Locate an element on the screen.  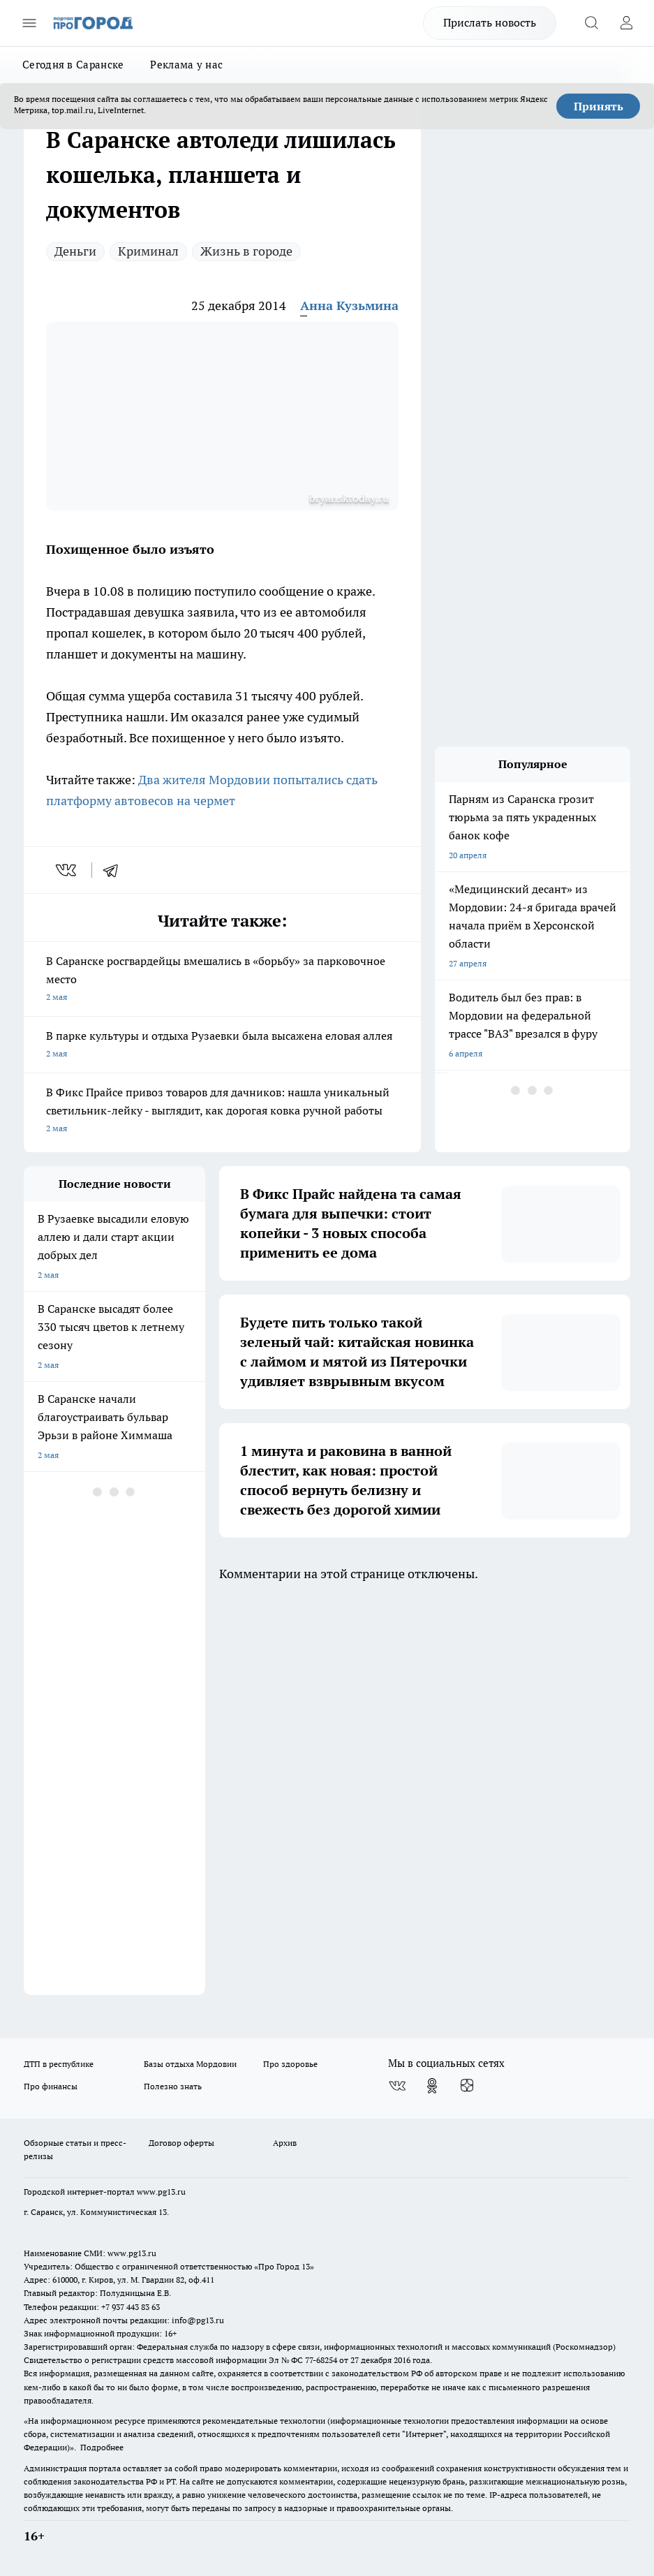
В парке культуры и отдыха Рузаевки была высажена еловая аллея is located at coordinates (222, 1046).